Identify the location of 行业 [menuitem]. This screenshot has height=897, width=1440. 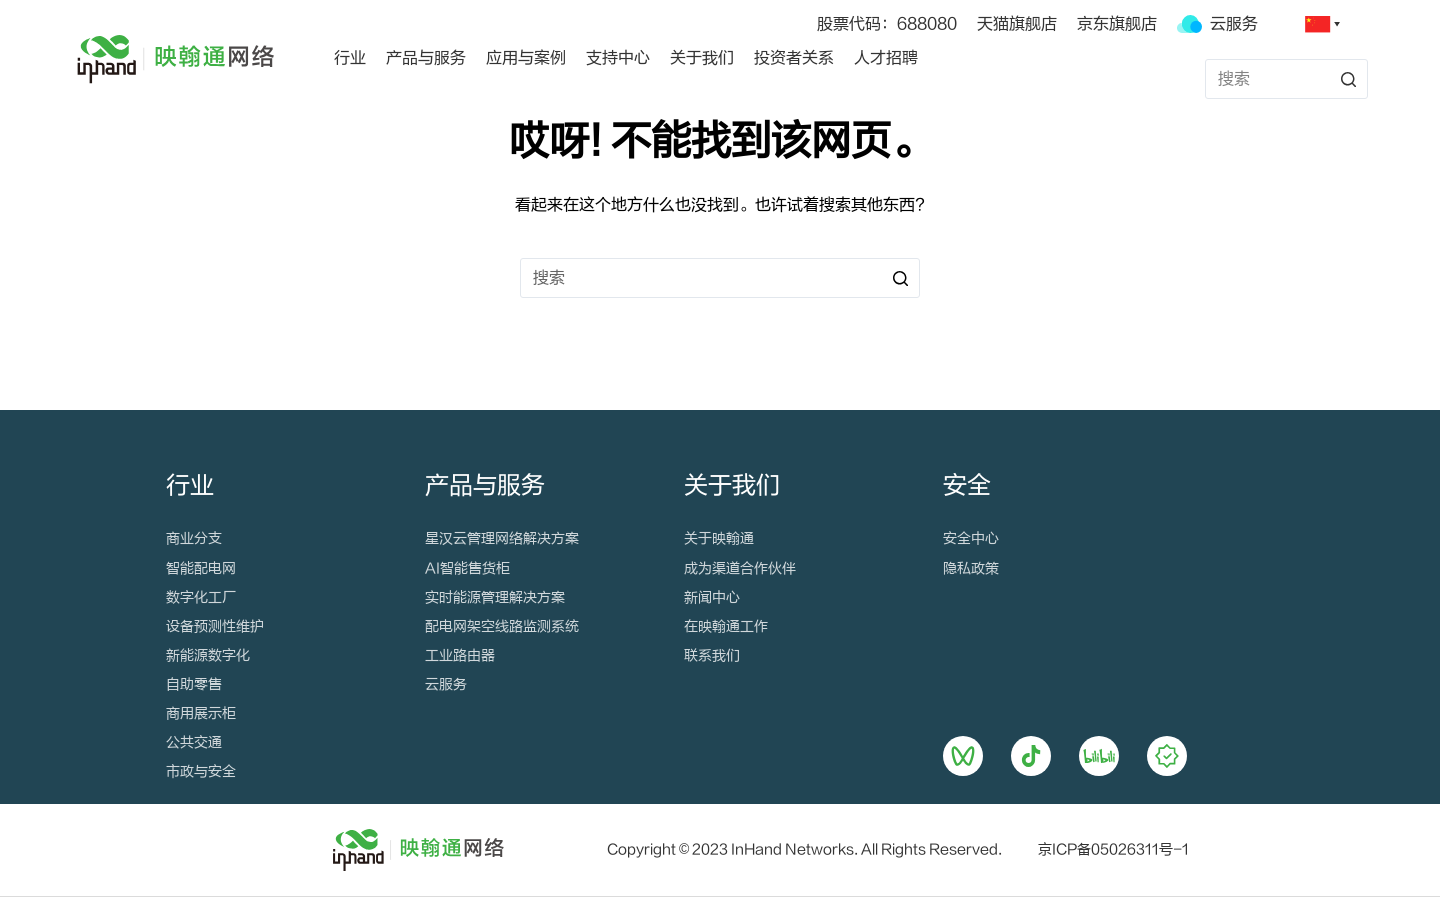
(350, 58).